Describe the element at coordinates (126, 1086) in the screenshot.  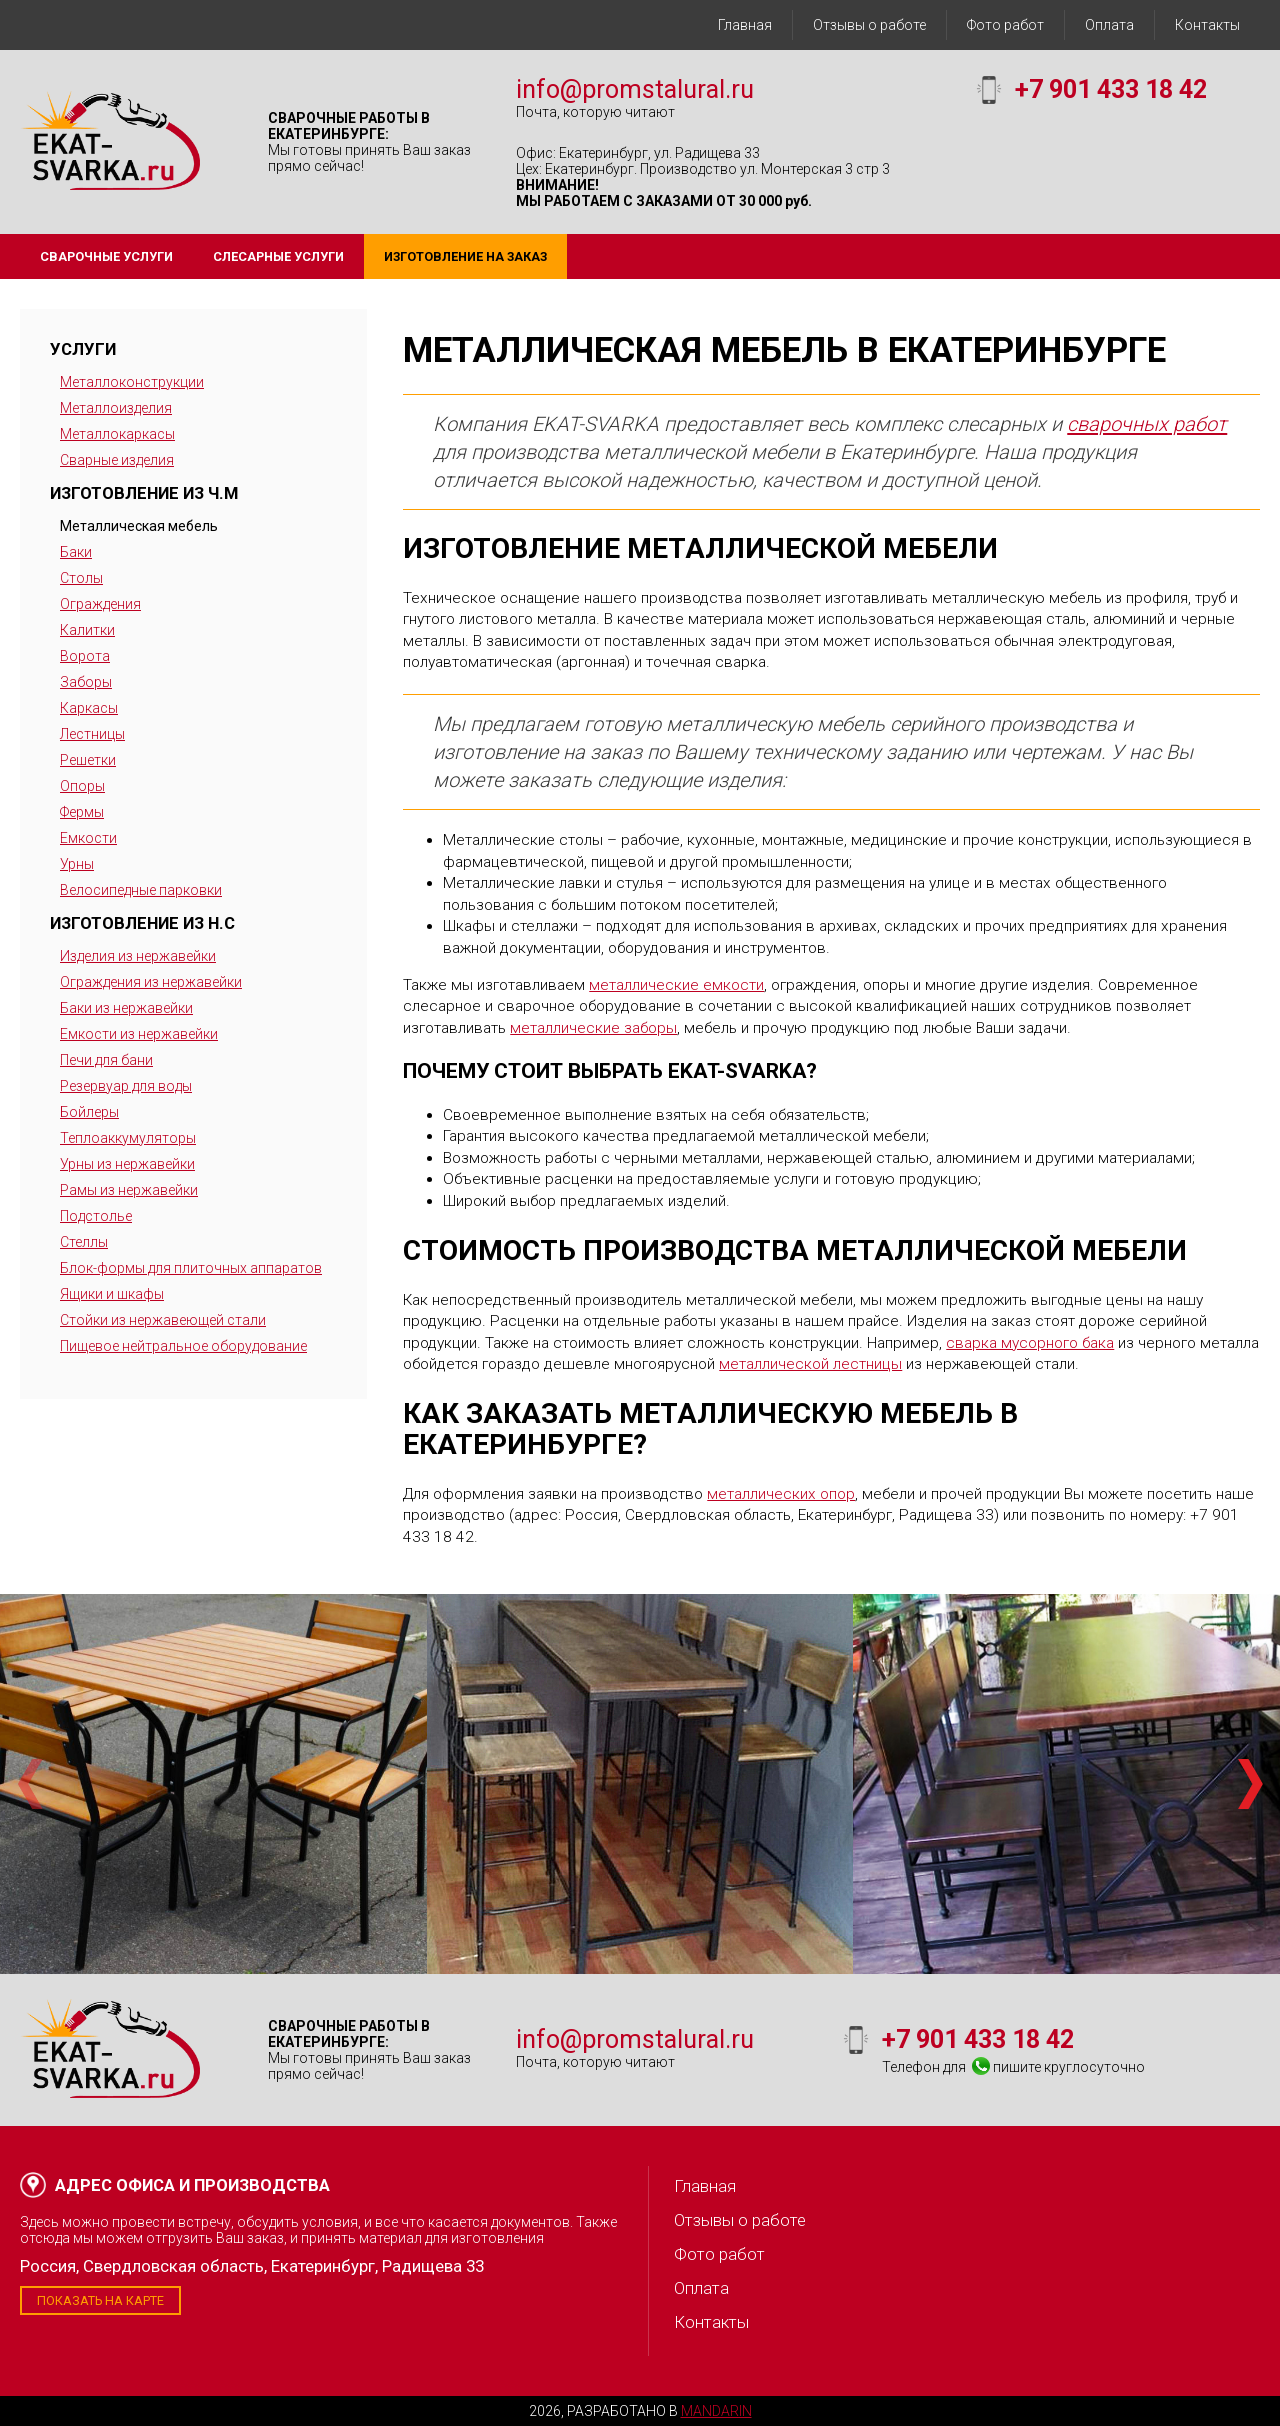
I see `Резервуар для воды` at that location.